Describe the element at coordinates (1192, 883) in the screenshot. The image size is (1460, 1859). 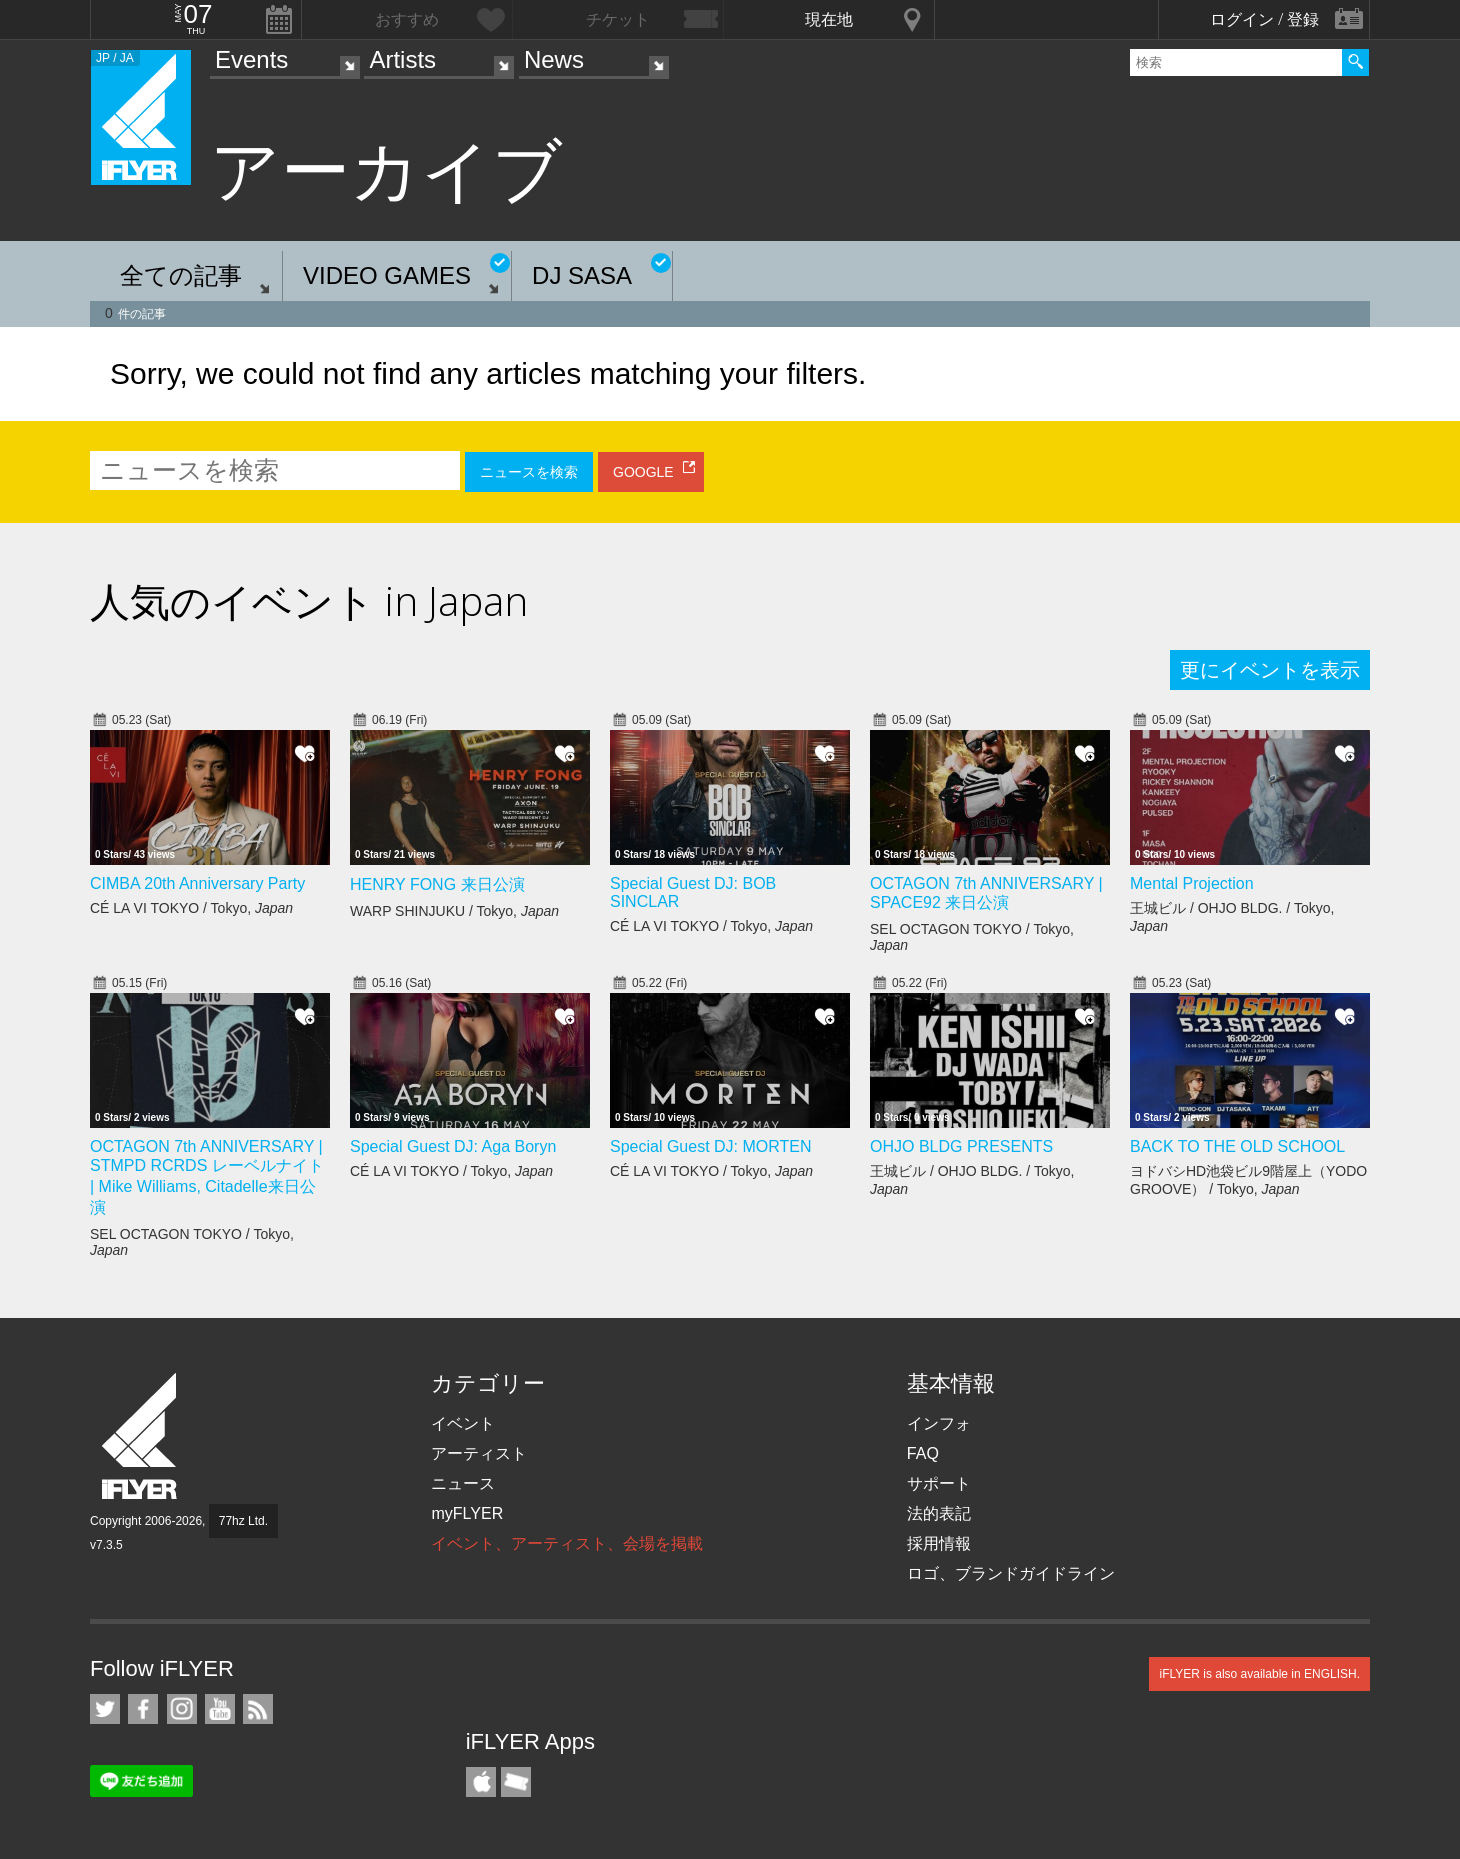
I see `Mental Projection` at that location.